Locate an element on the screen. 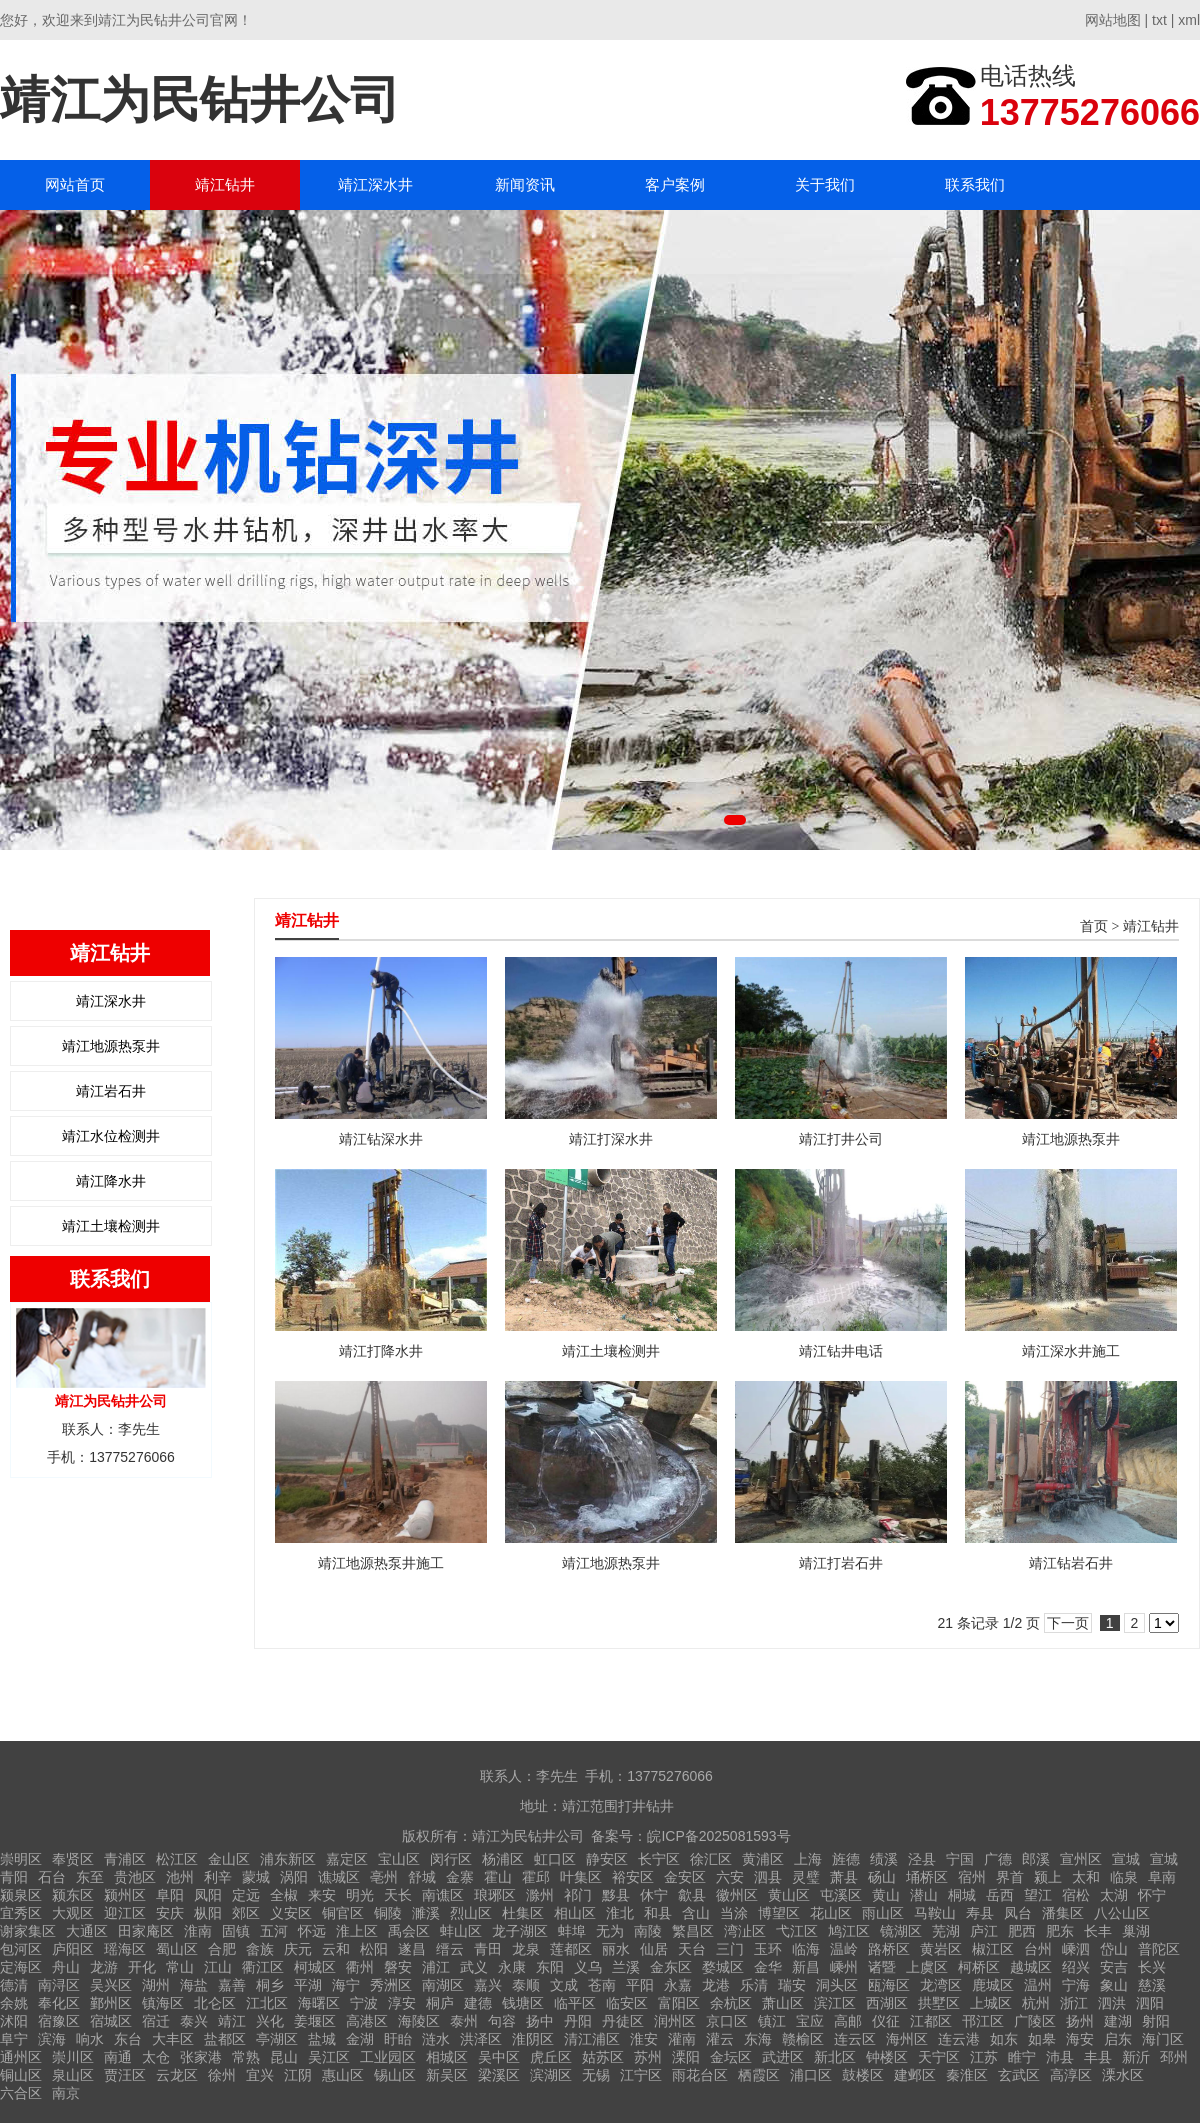 The image size is (1200, 2123). 嘉定区 is located at coordinates (347, 1859).